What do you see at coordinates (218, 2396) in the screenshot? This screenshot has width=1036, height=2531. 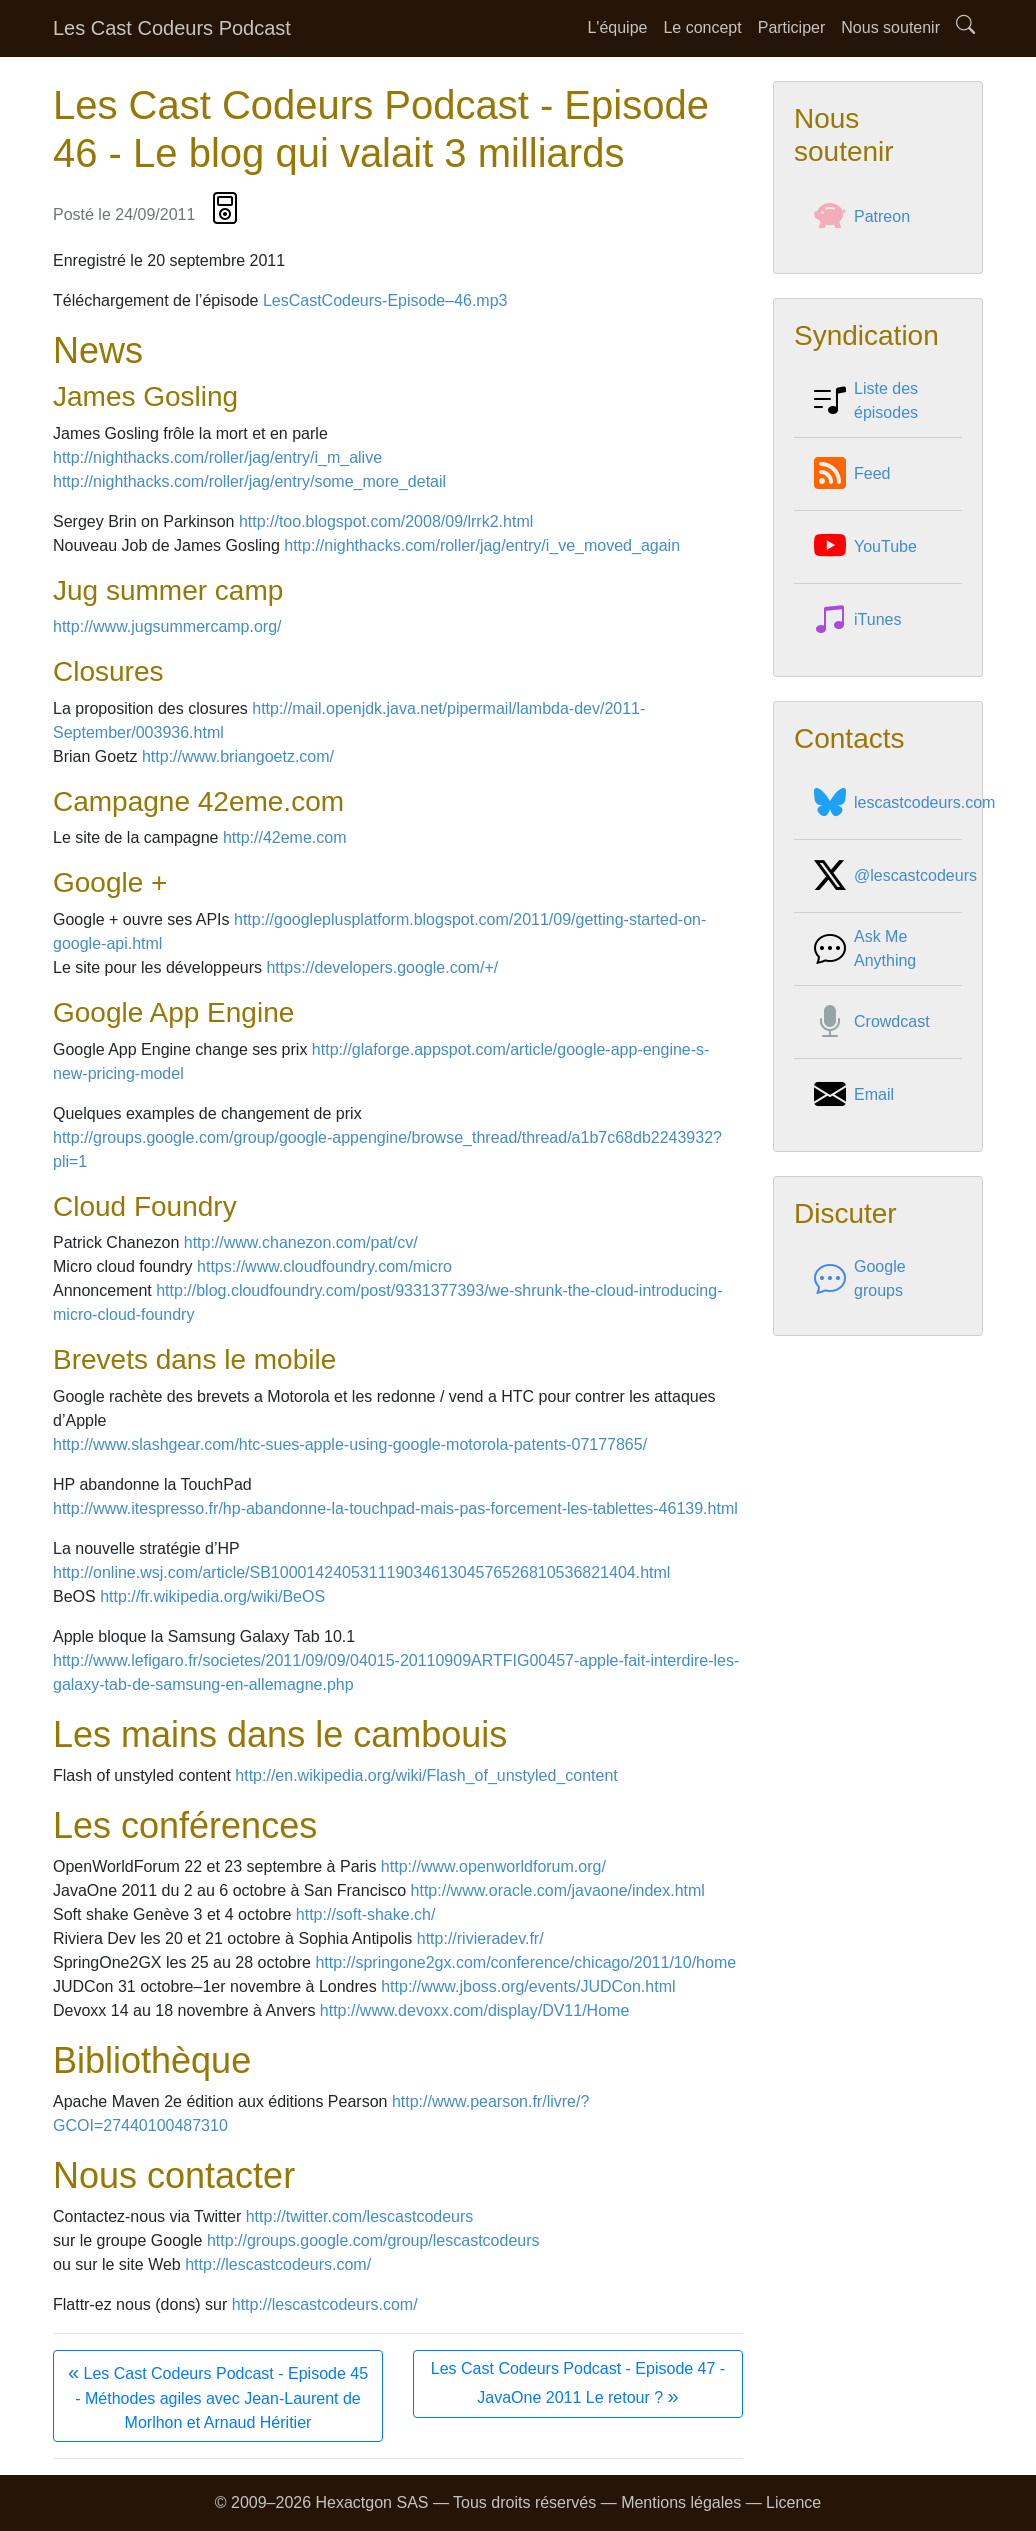 I see `Les Cast Codeurs Podcast - Episode 45 - Méthodes agiles avec Jean-Laurent de Morlhon et Arnaud Héritier` at bounding box center [218, 2396].